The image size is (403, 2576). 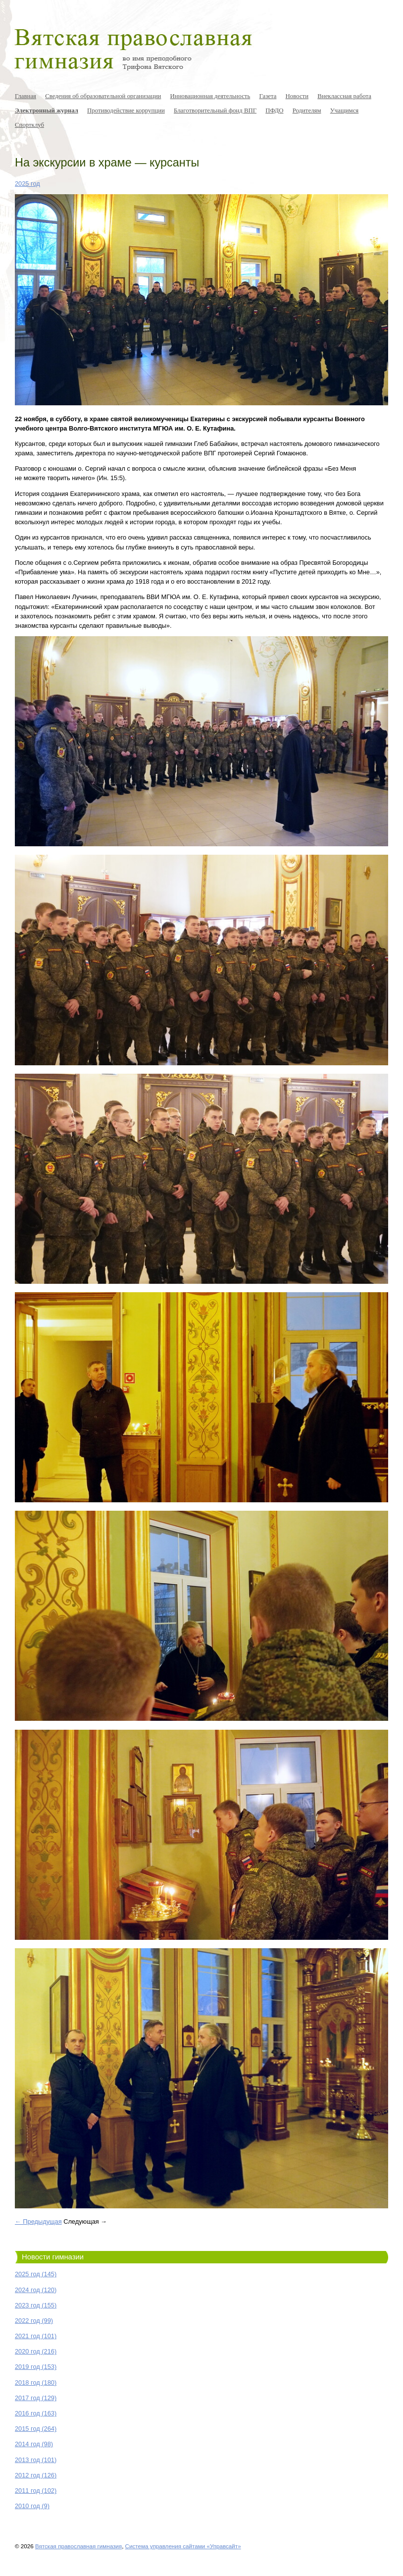 I want to click on ← Предыдущая, so click(x=38, y=2221).